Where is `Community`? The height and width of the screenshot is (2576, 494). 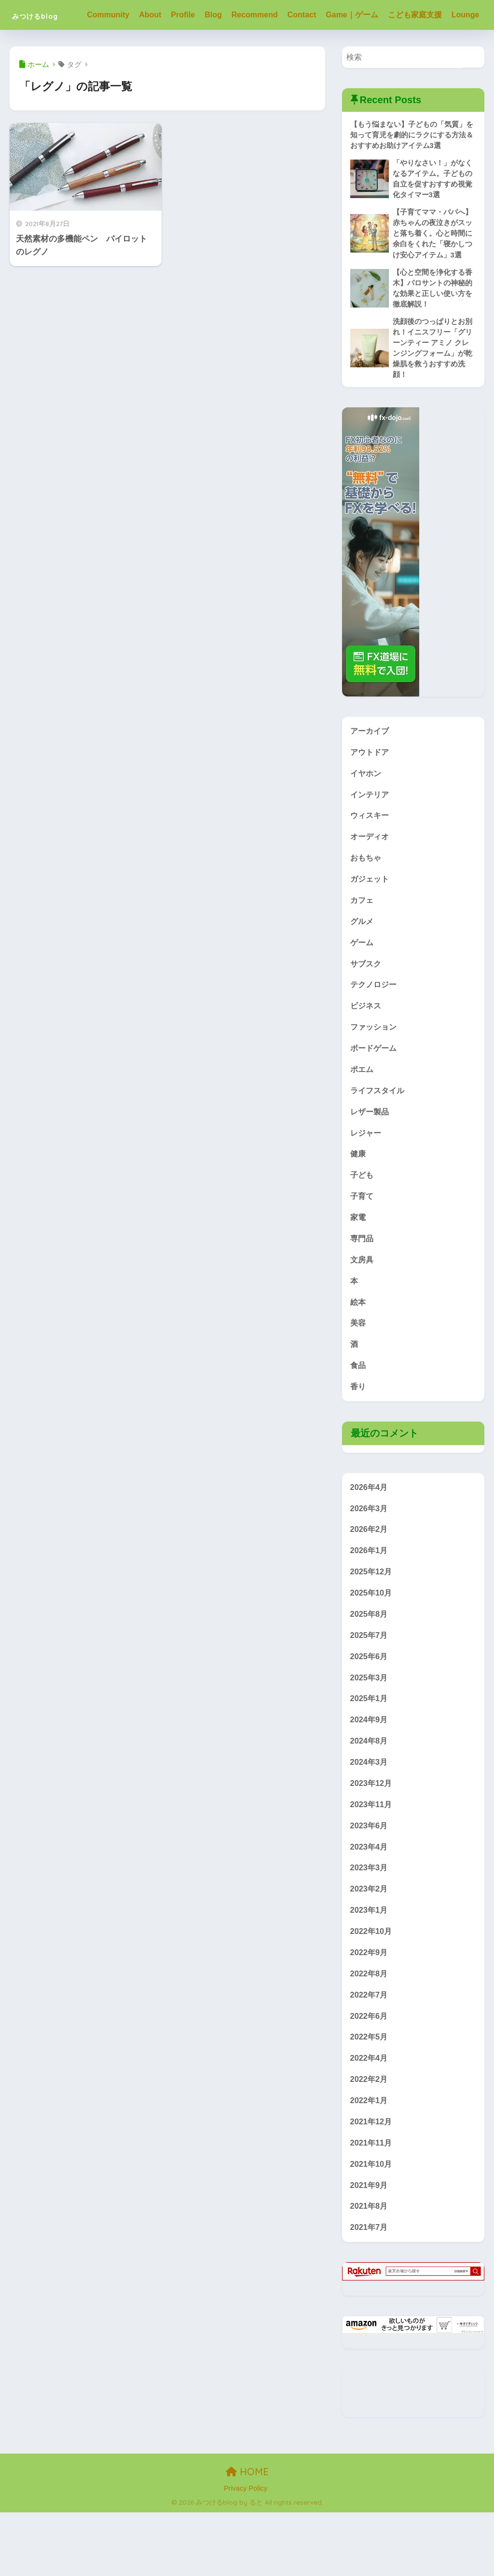
Community is located at coordinates (114, 15).